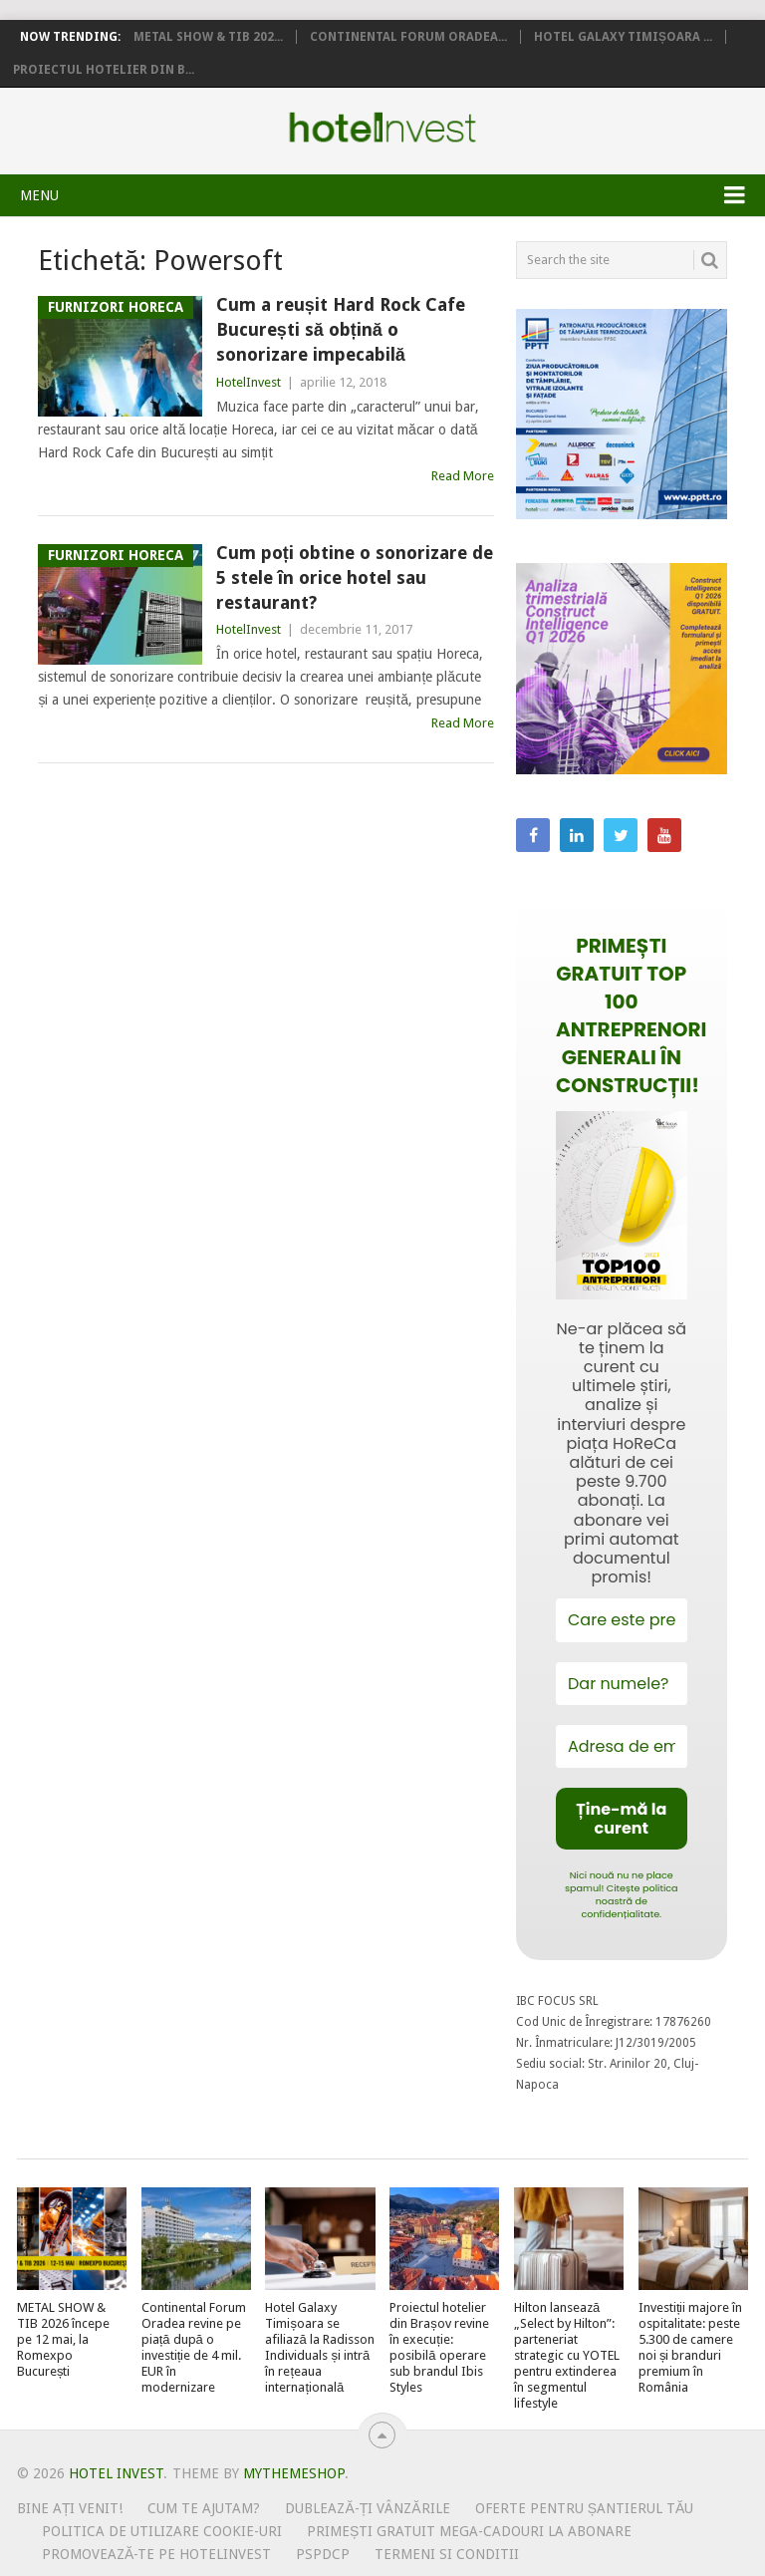 Image resolution: width=765 pixels, height=2576 pixels. Describe the element at coordinates (621, 1746) in the screenshot. I see `[Adresa de email *]` at that location.